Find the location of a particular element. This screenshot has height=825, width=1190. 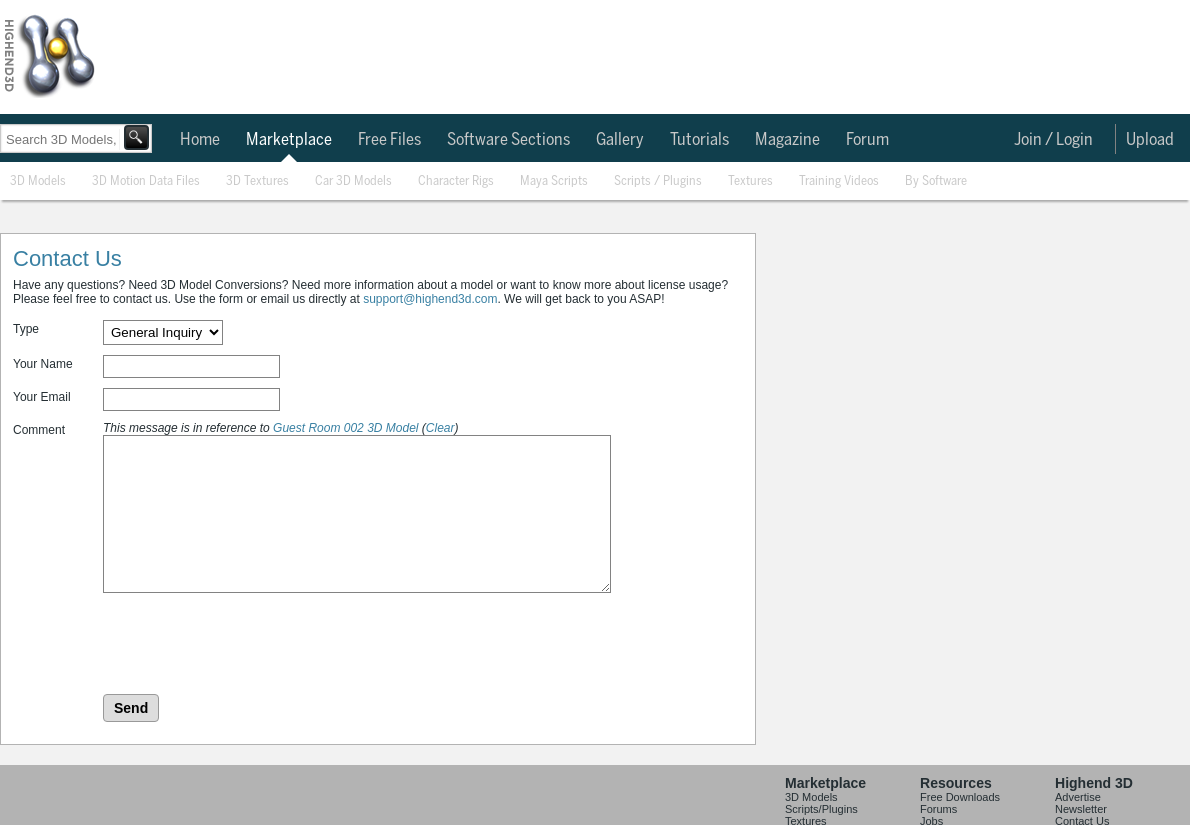

Character Rigs is located at coordinates (456, 181).